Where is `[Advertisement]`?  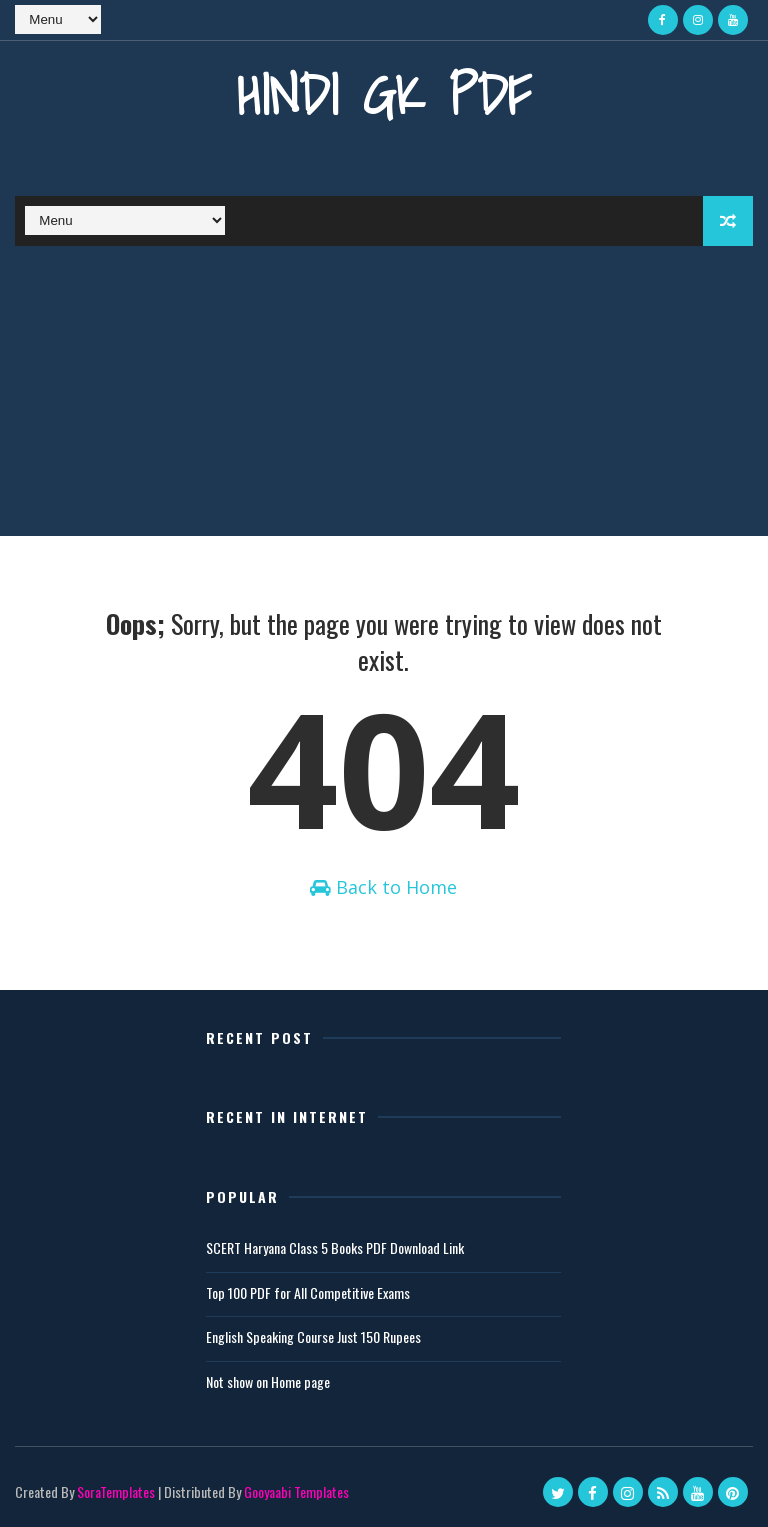
[Advertisement] is located at coordinates (384, 396).